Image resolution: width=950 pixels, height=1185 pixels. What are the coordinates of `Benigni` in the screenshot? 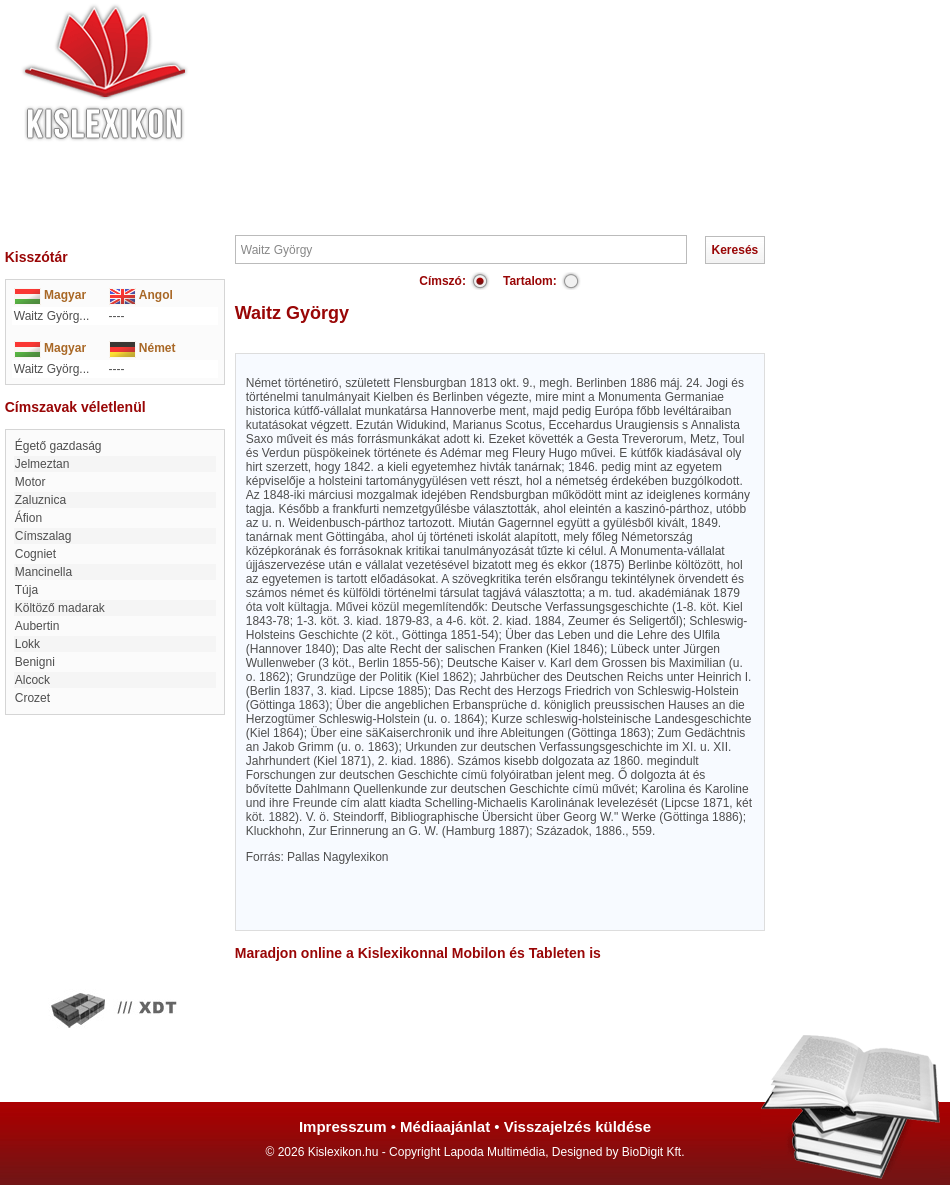 It's located at (35, 662).